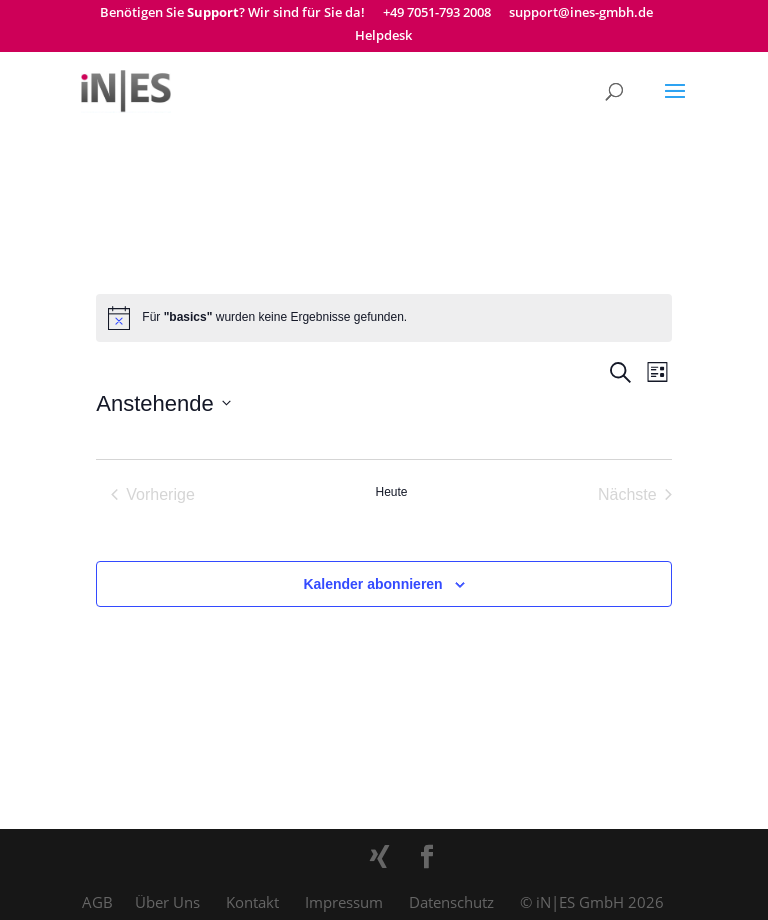  Describe the element at coordinates (232, 13) in the screenshot. I see `Benötigen Sie ? Wir sind für Sie da!` at that location.